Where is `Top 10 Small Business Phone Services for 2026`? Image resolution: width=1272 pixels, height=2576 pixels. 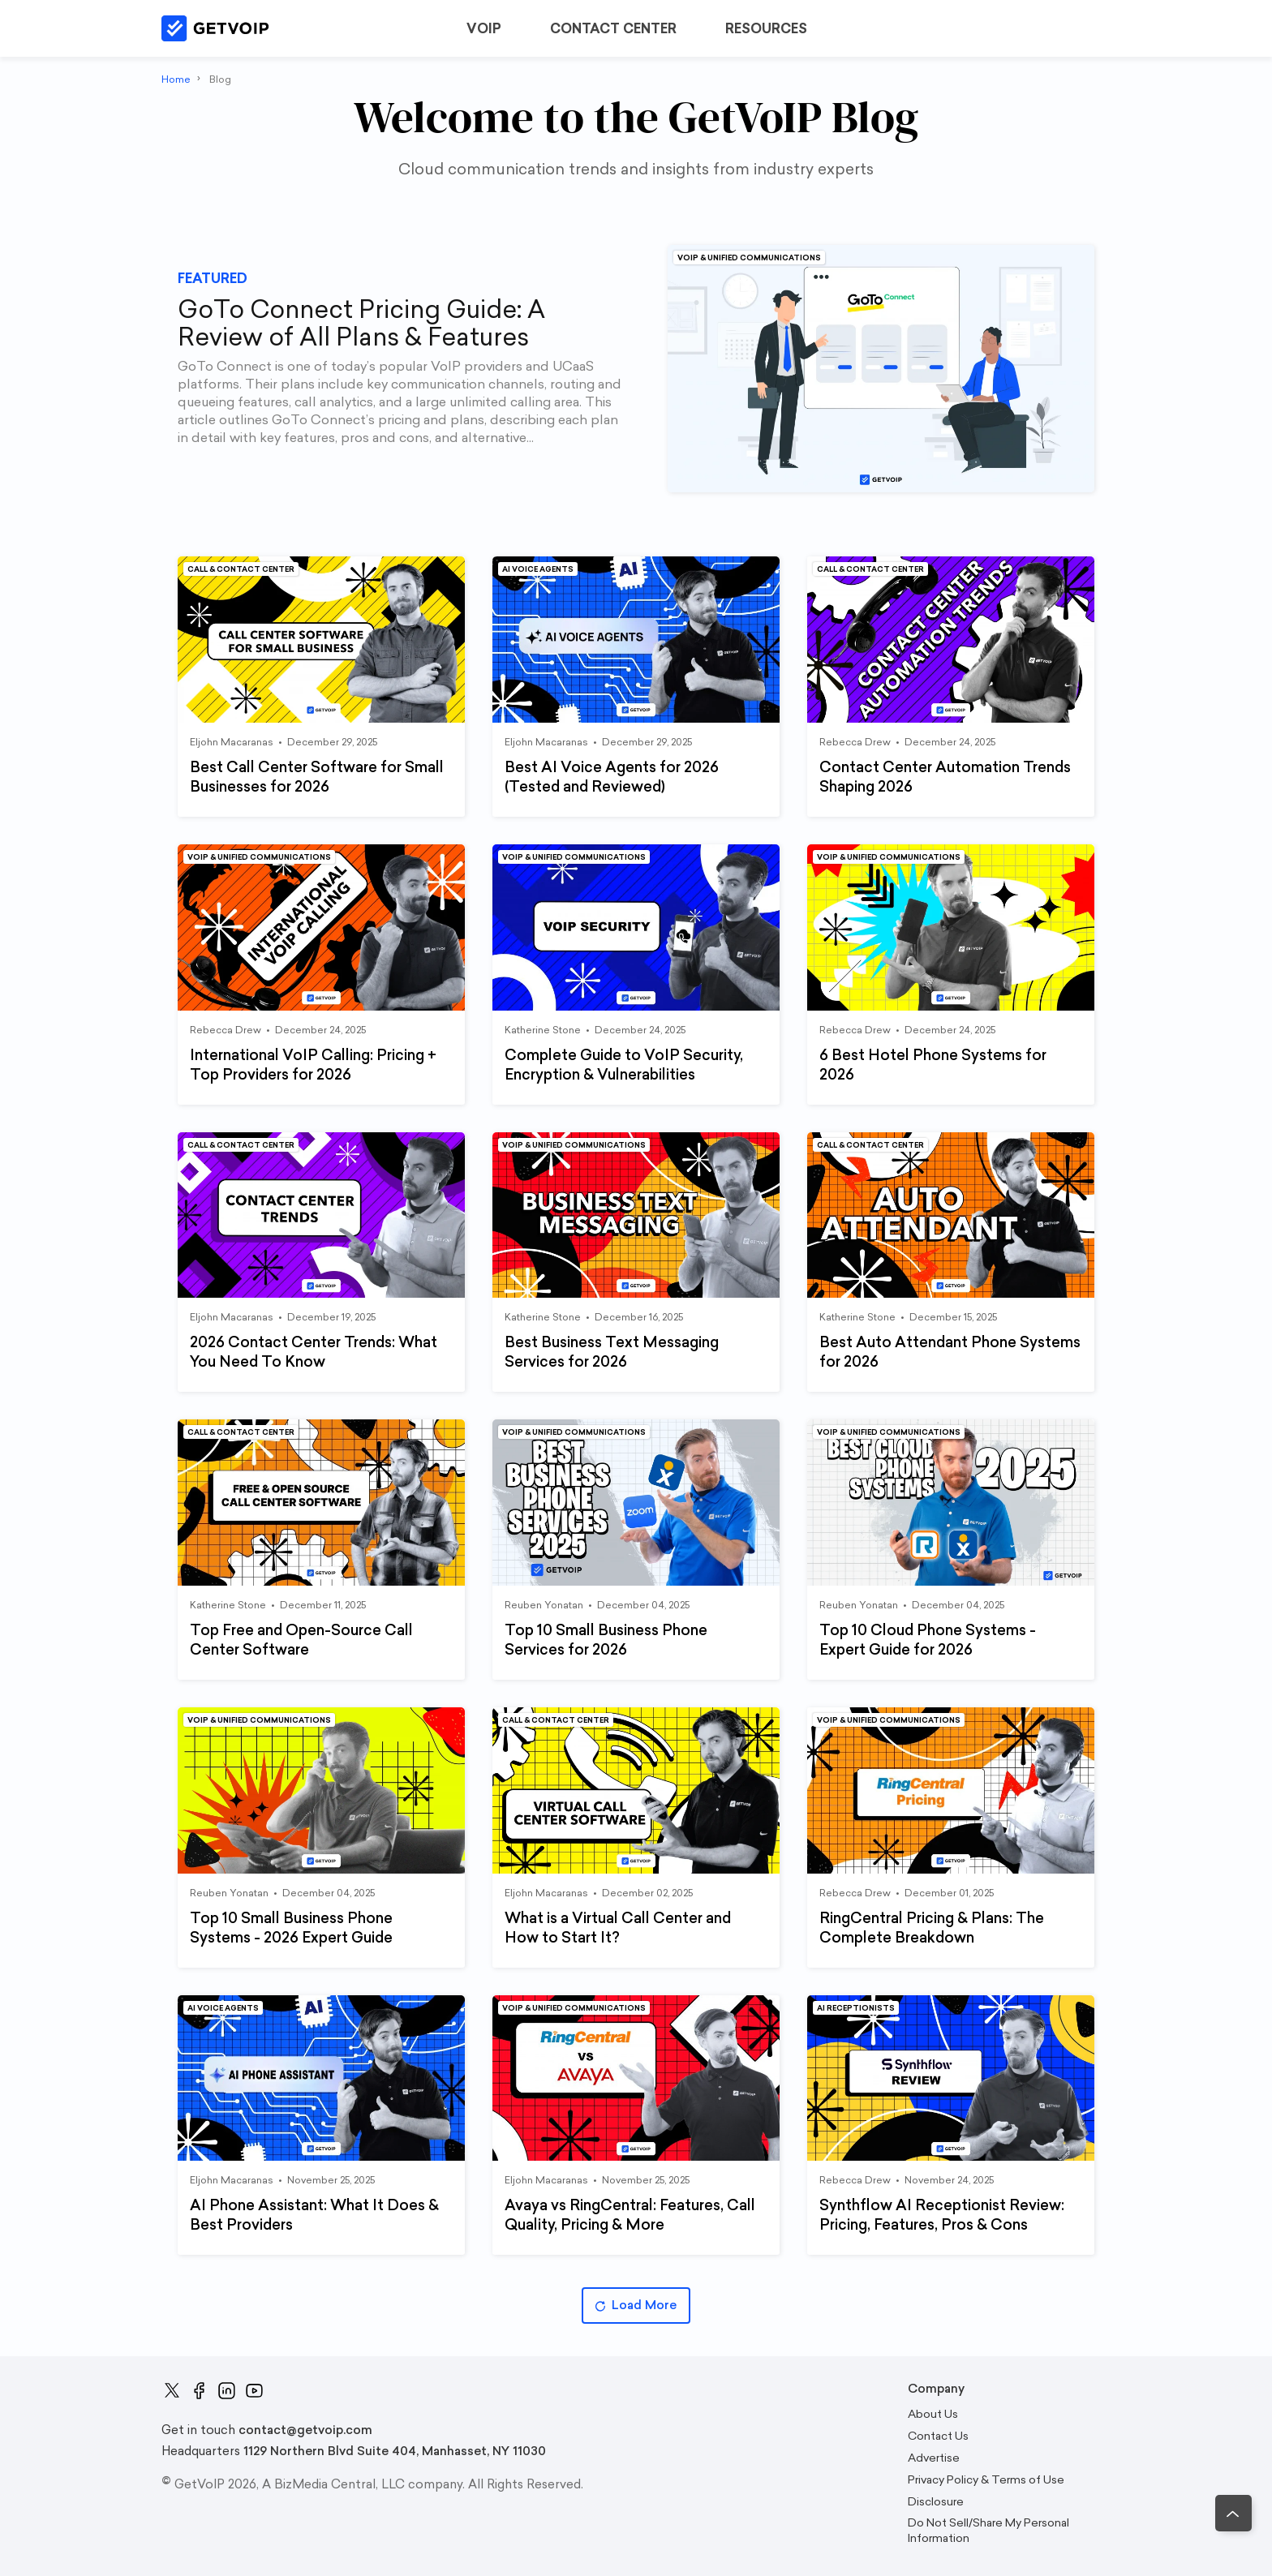 Top 10 Small Business Phone Services for 2026 is located at coordinates (606, 1640).